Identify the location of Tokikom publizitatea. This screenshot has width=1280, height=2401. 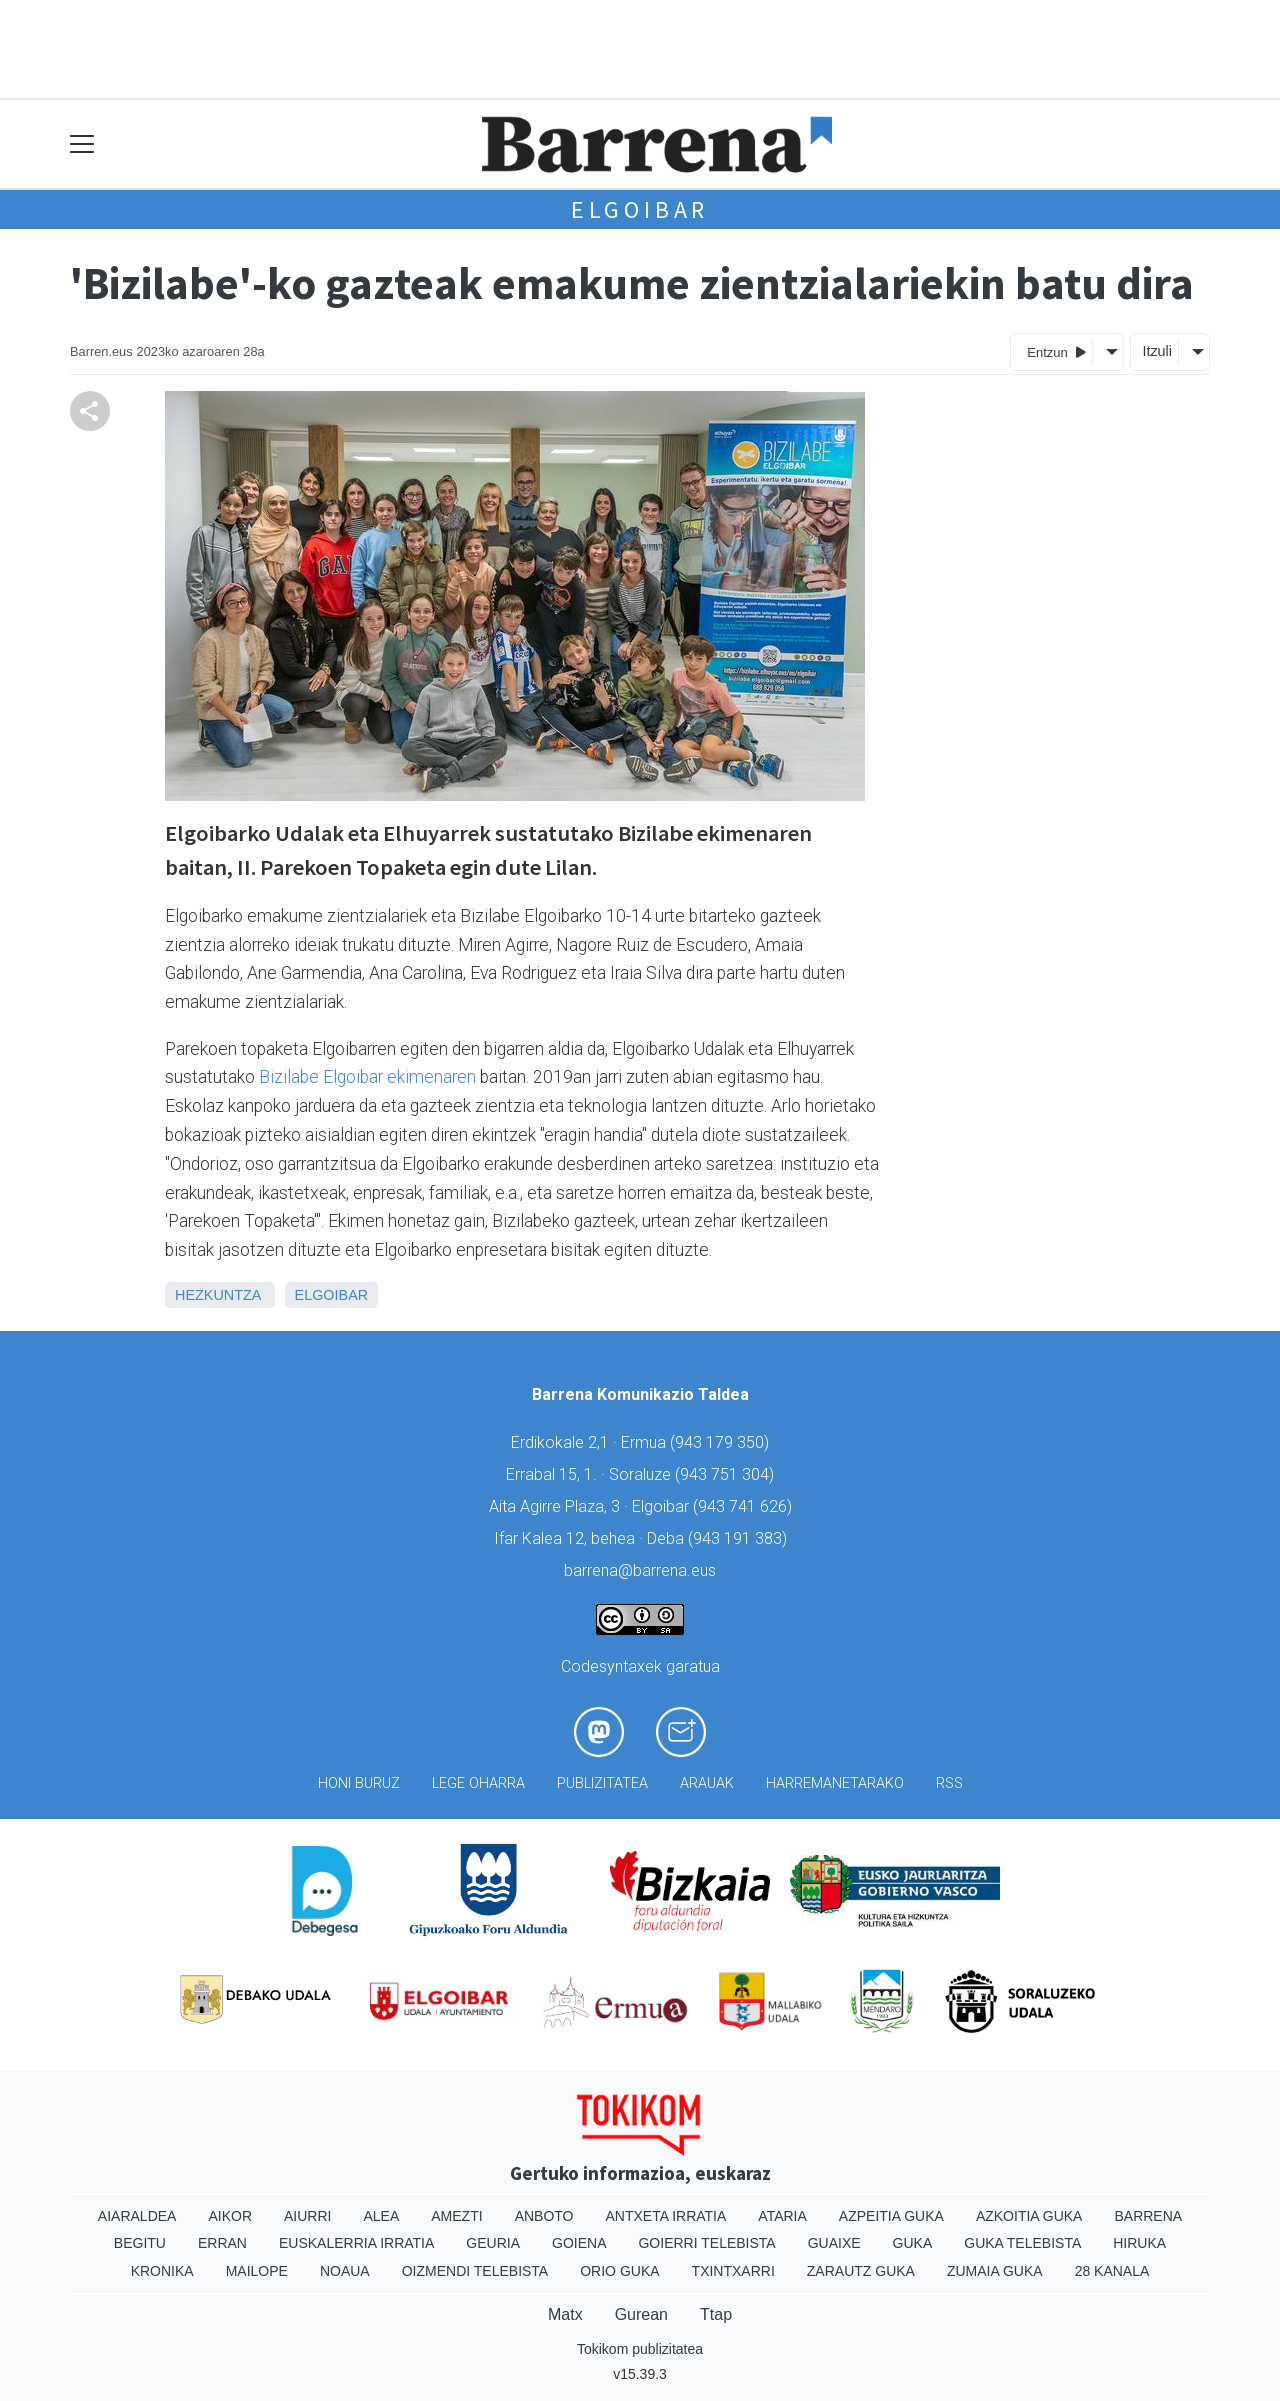
(640, 2349).